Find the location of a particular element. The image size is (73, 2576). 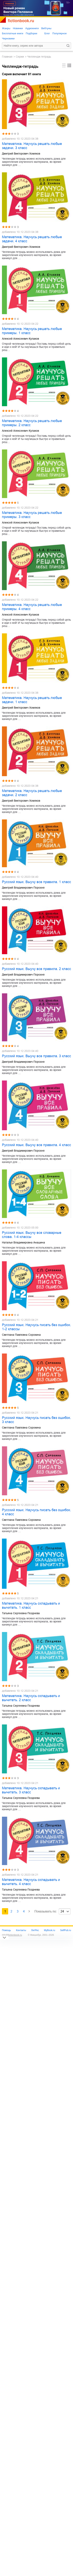

Жанры is located at coordinates (6, 28).